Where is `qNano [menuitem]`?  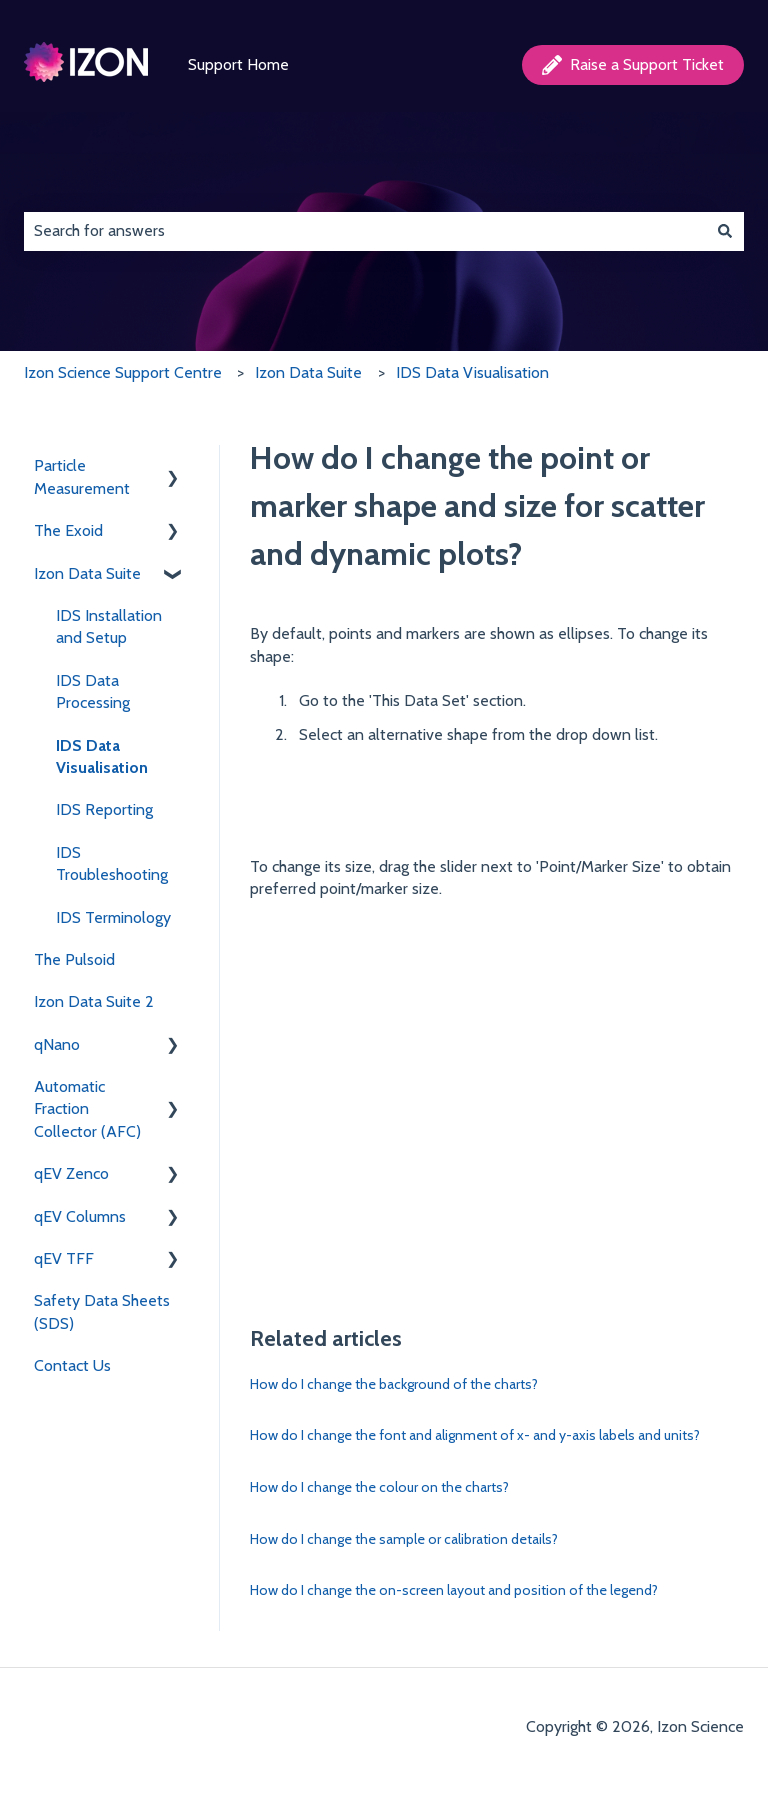 qNano [menuitem] is located at coordinates (57, 1044).